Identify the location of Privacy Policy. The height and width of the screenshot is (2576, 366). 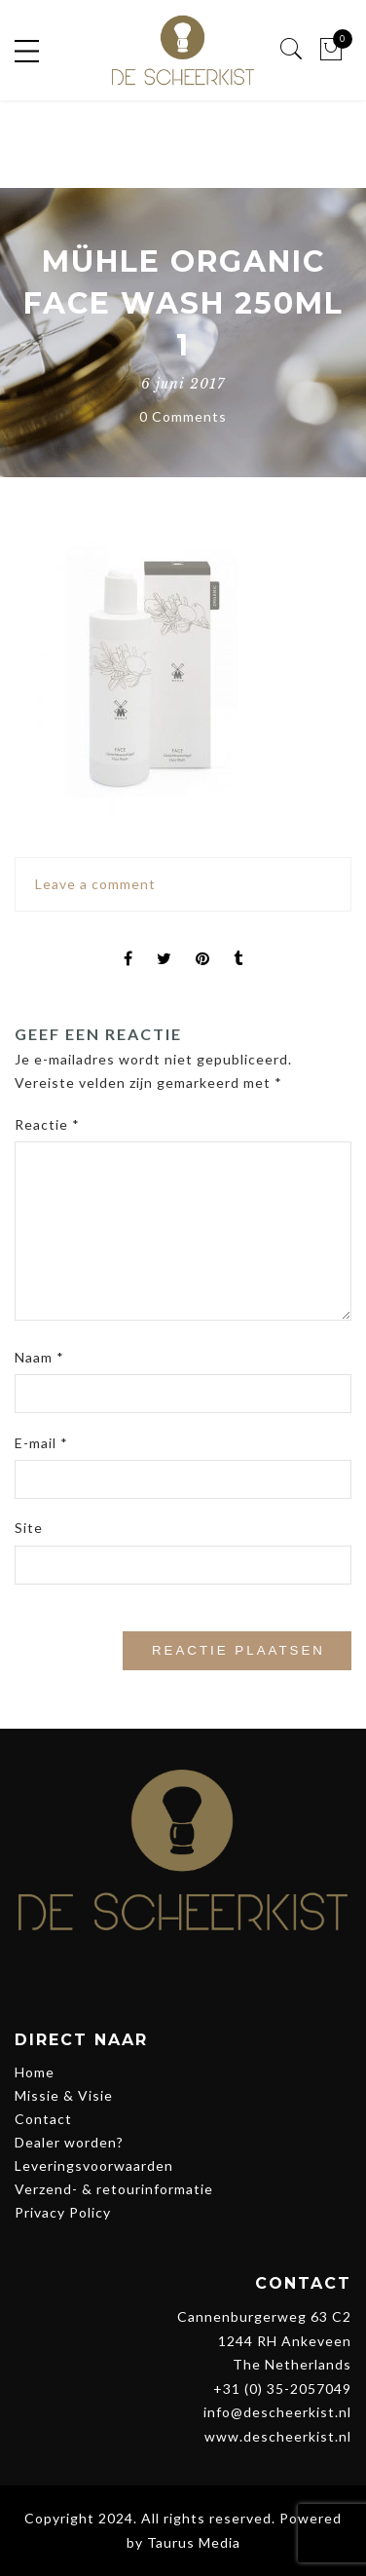
(63, 2212).